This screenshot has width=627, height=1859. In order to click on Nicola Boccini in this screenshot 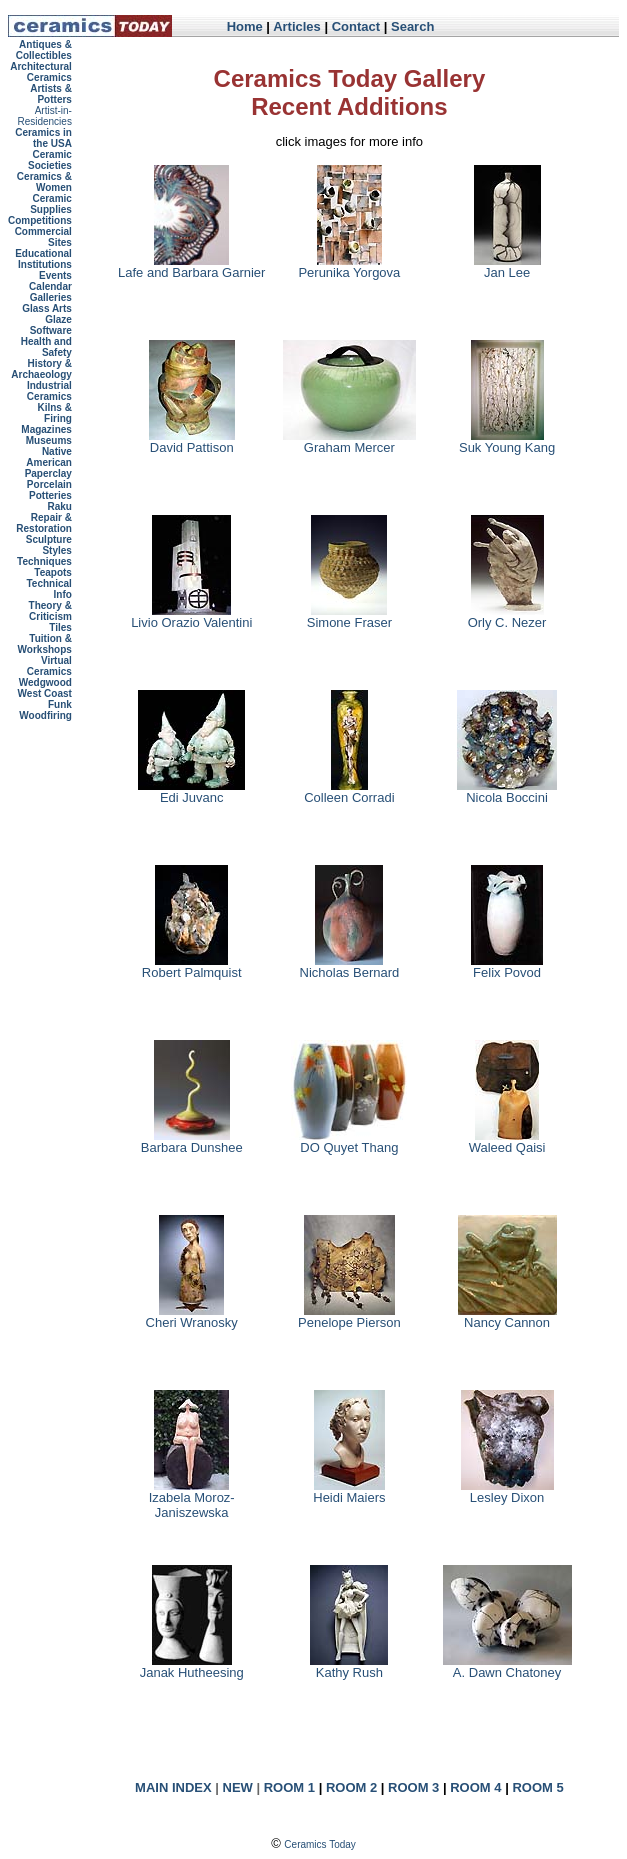, I will do `click(507, 791)`.